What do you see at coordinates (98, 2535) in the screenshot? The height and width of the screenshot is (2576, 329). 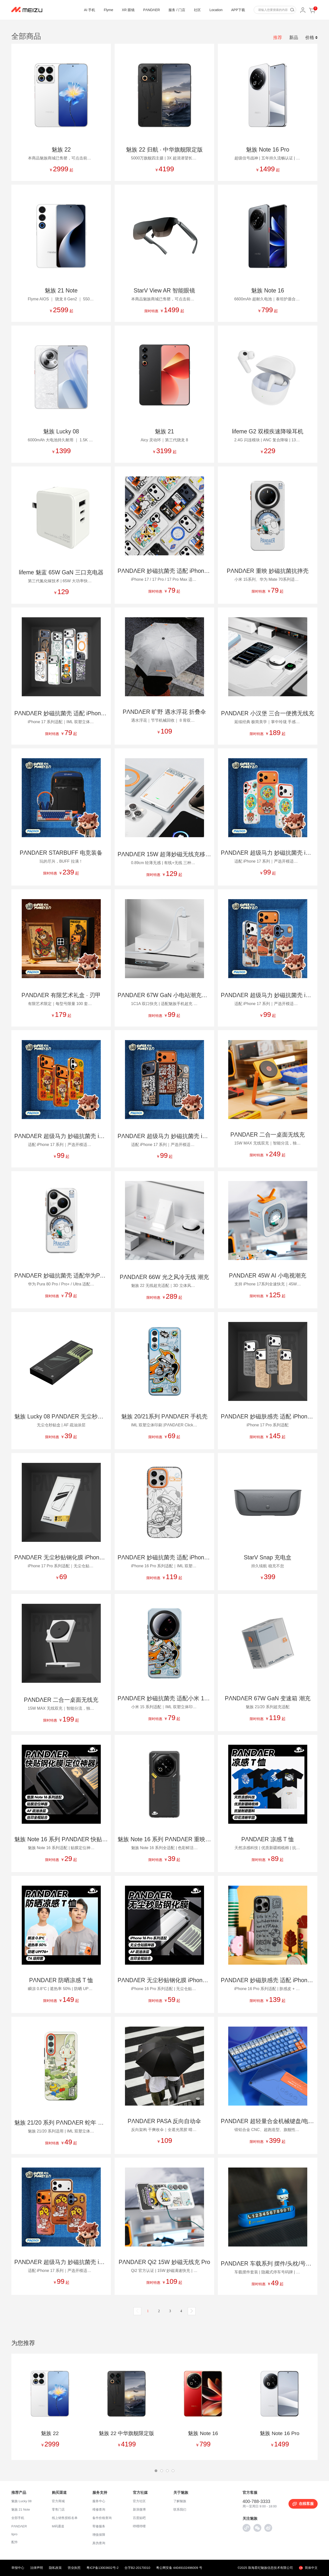 I see `增值保障` at bounding box center [98, 2535].